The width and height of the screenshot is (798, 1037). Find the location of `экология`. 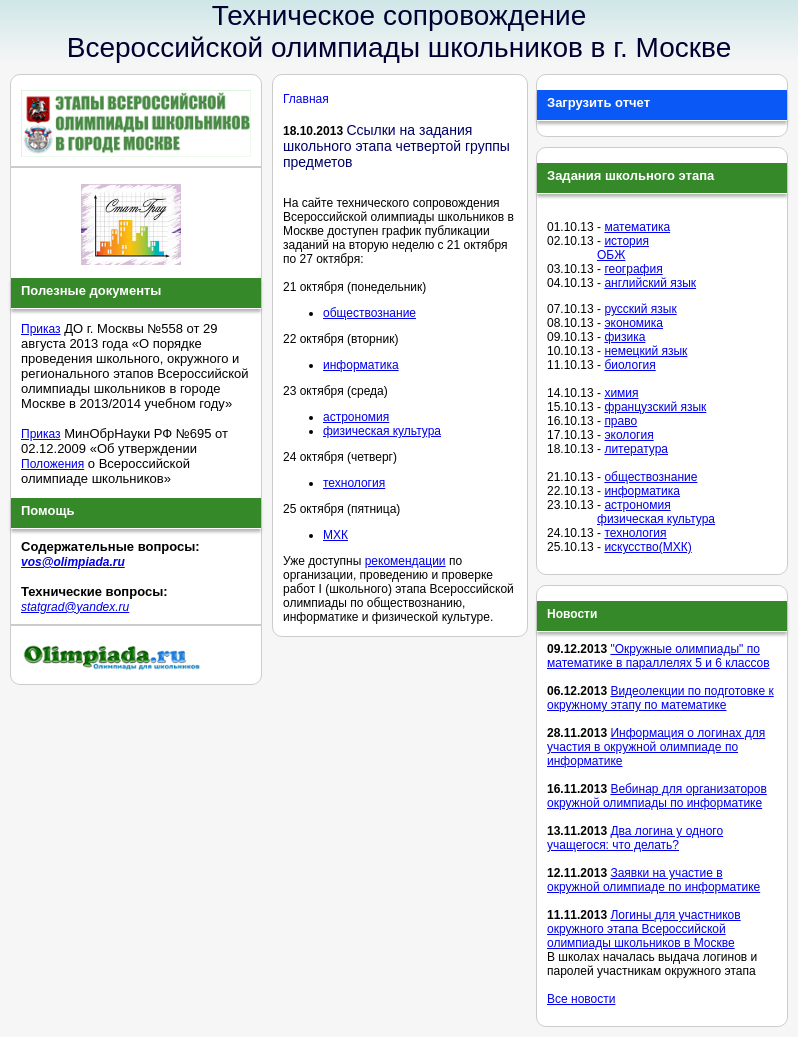

экология is located at coordinates (628, 435).